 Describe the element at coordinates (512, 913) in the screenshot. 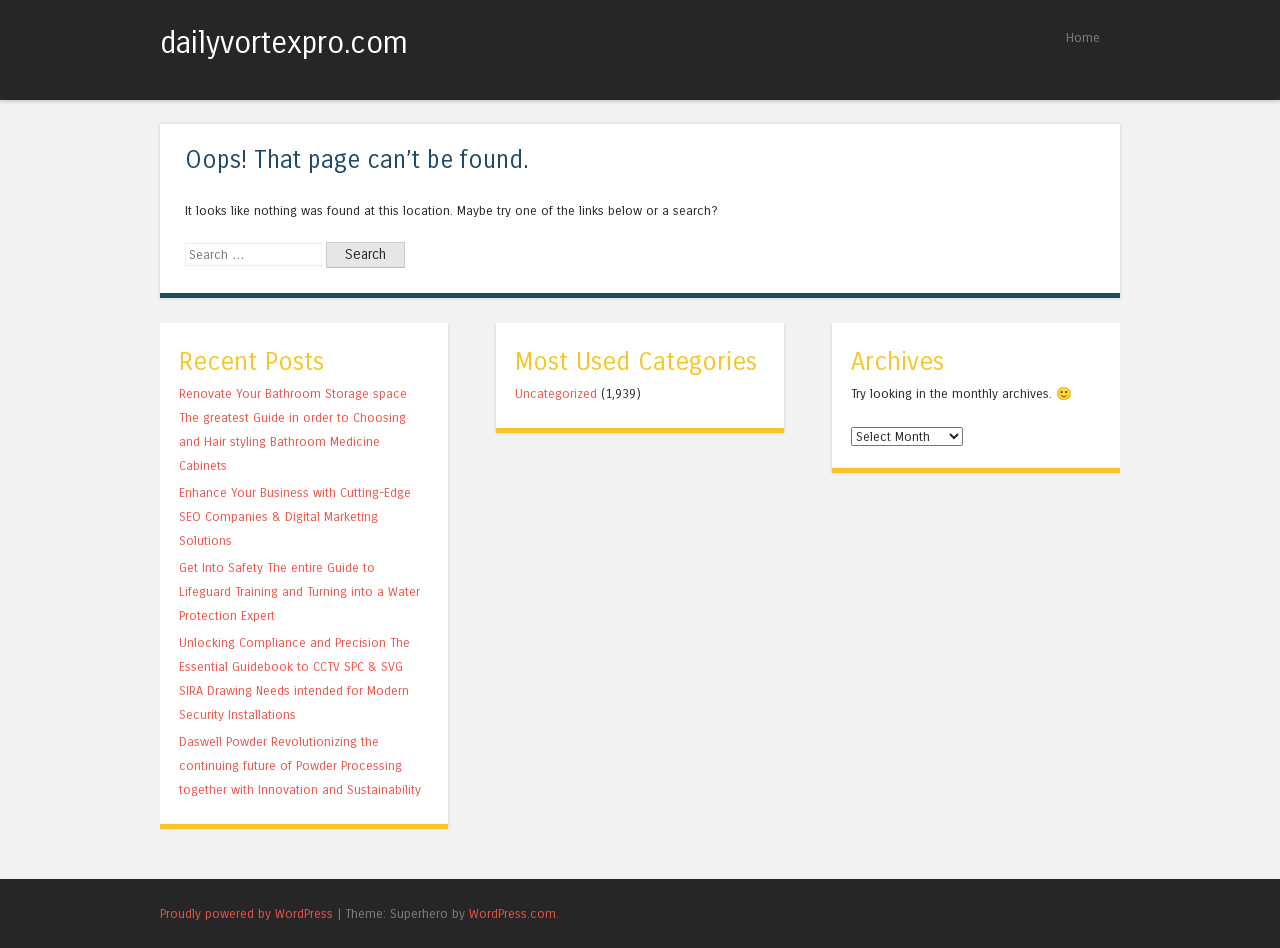

I see `WordPress.com` at that location.